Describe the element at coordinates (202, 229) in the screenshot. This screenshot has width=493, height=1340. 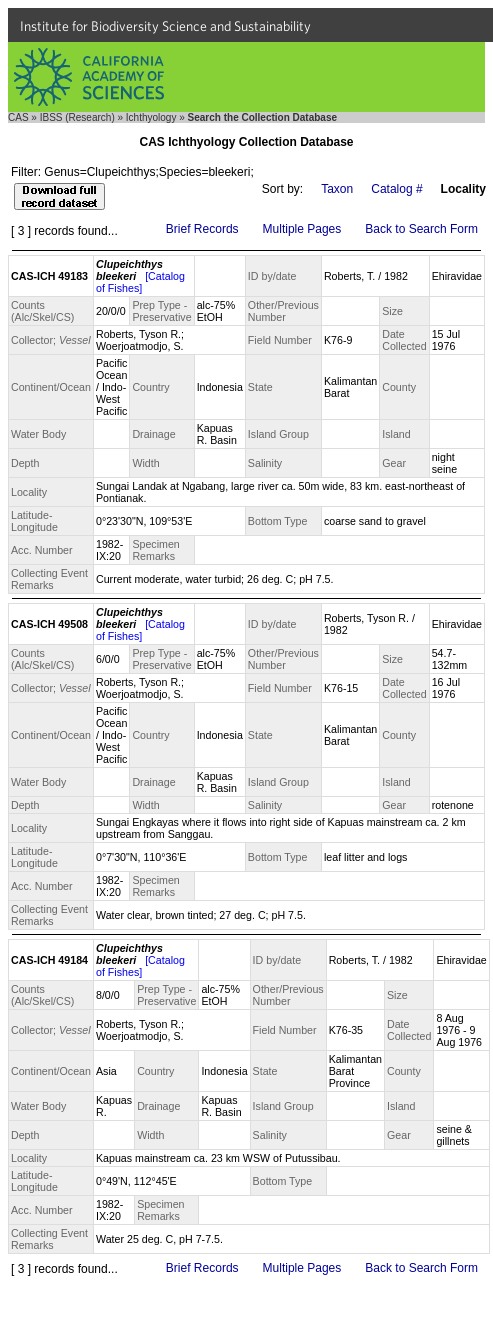
I see `Brief Records` at that location.